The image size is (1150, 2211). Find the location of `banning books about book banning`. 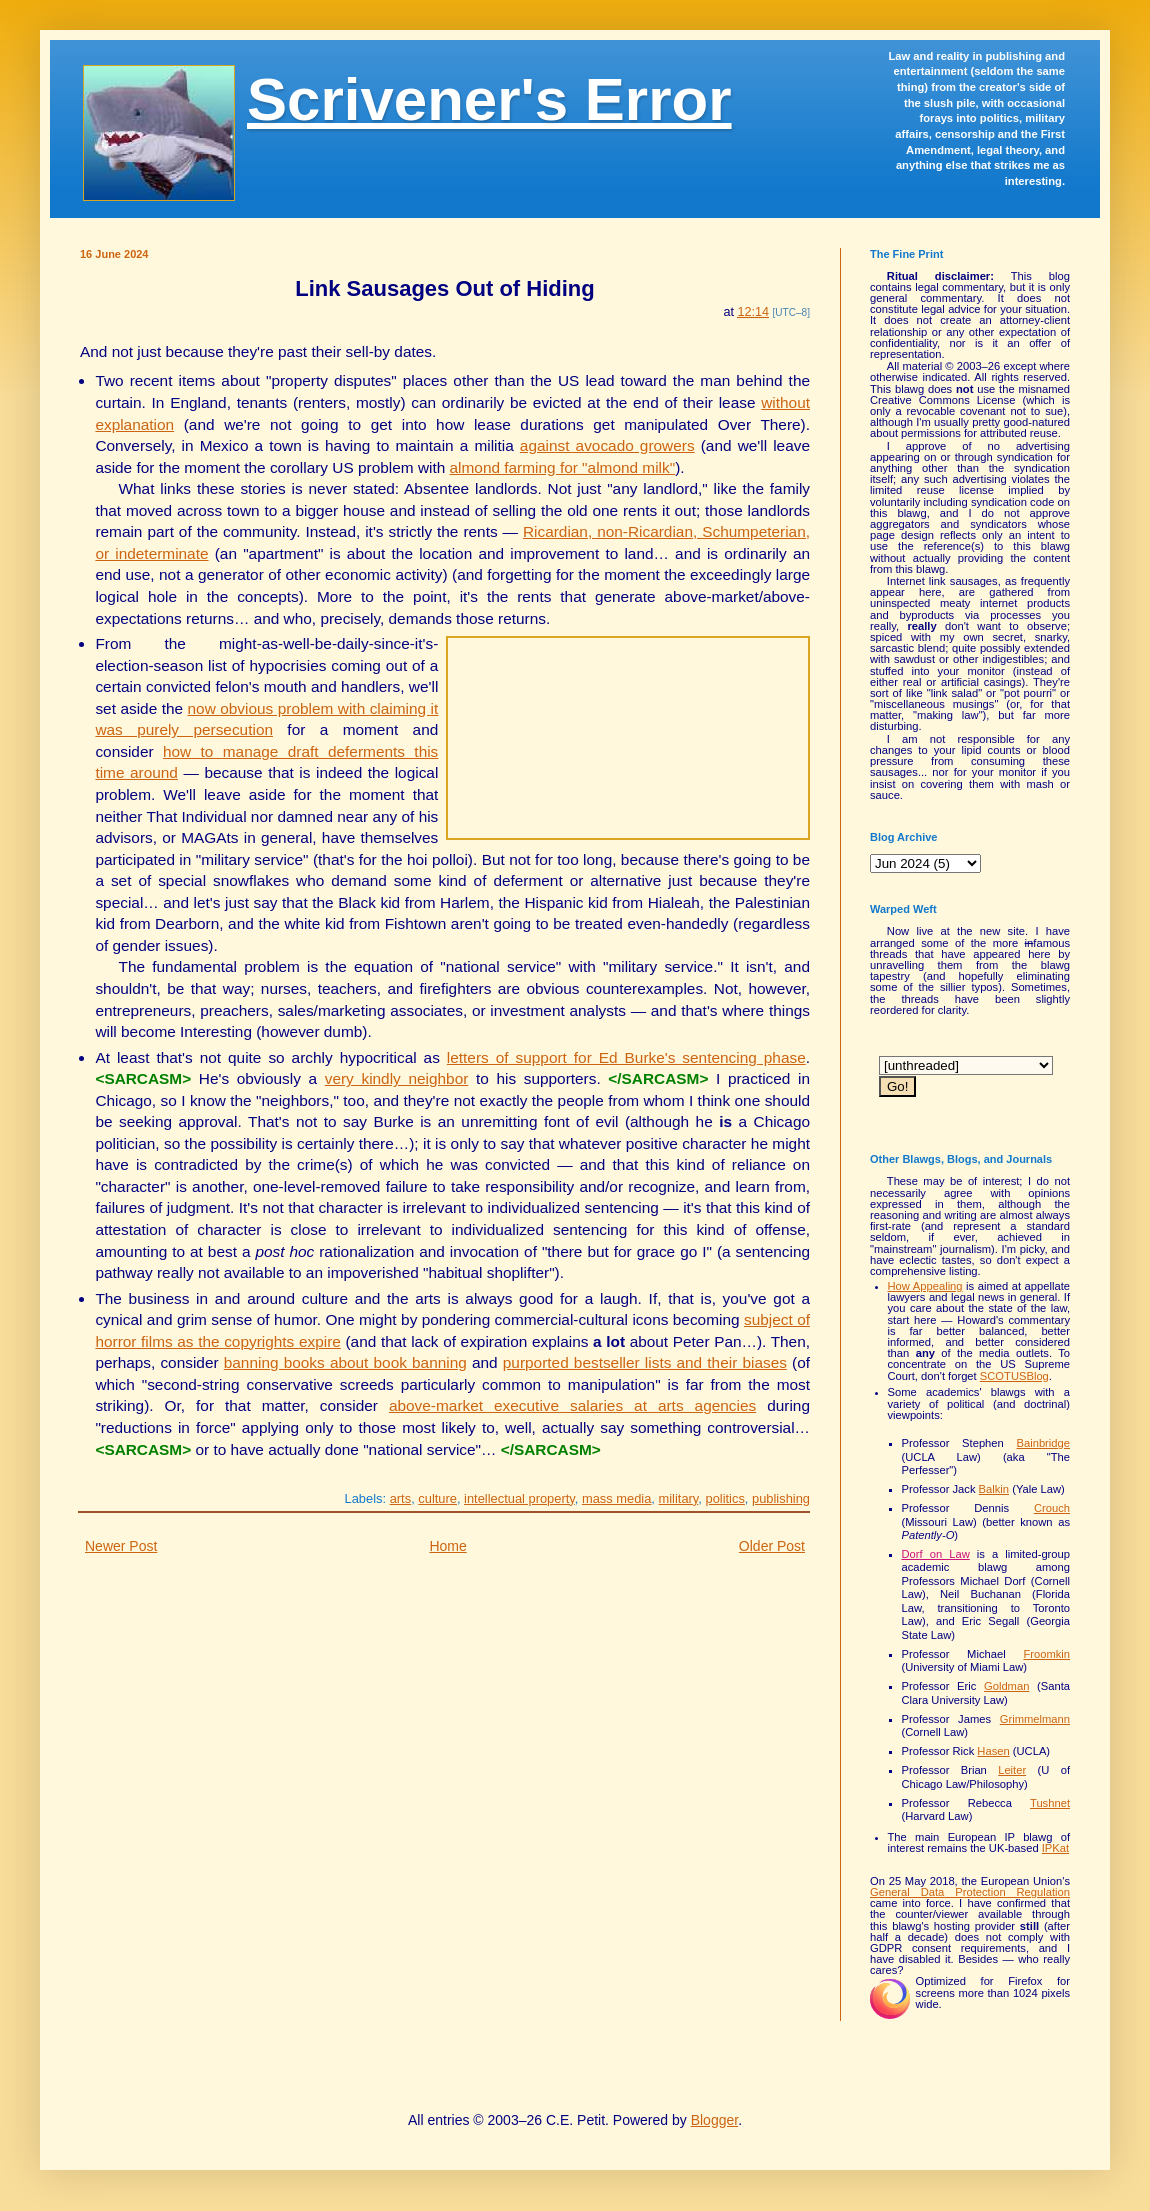

banning books about book banning is located at coordinates (345, 1362).